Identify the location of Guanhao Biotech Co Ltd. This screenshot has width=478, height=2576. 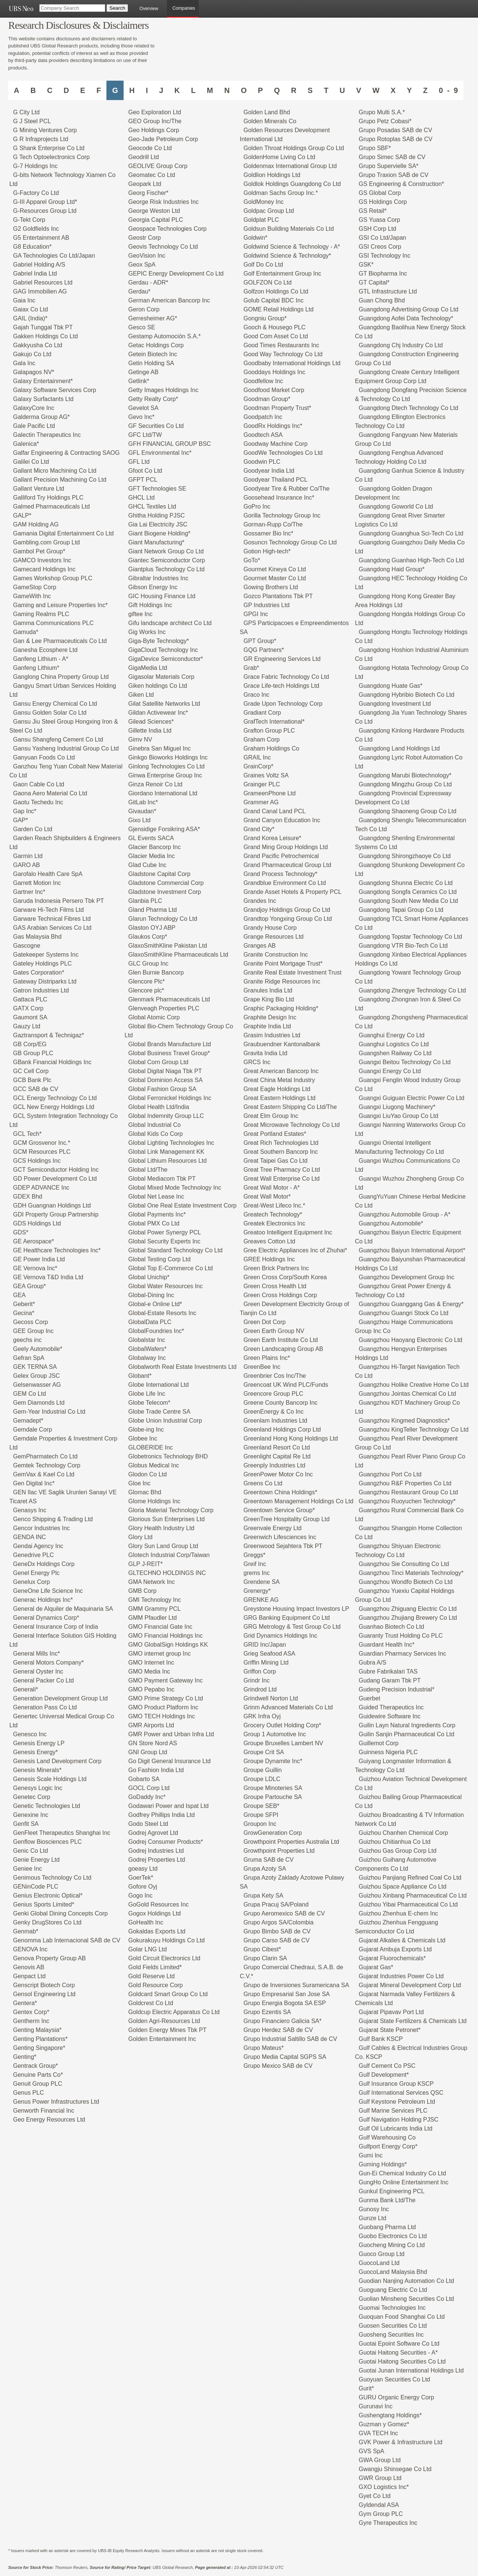
(391, 1626).